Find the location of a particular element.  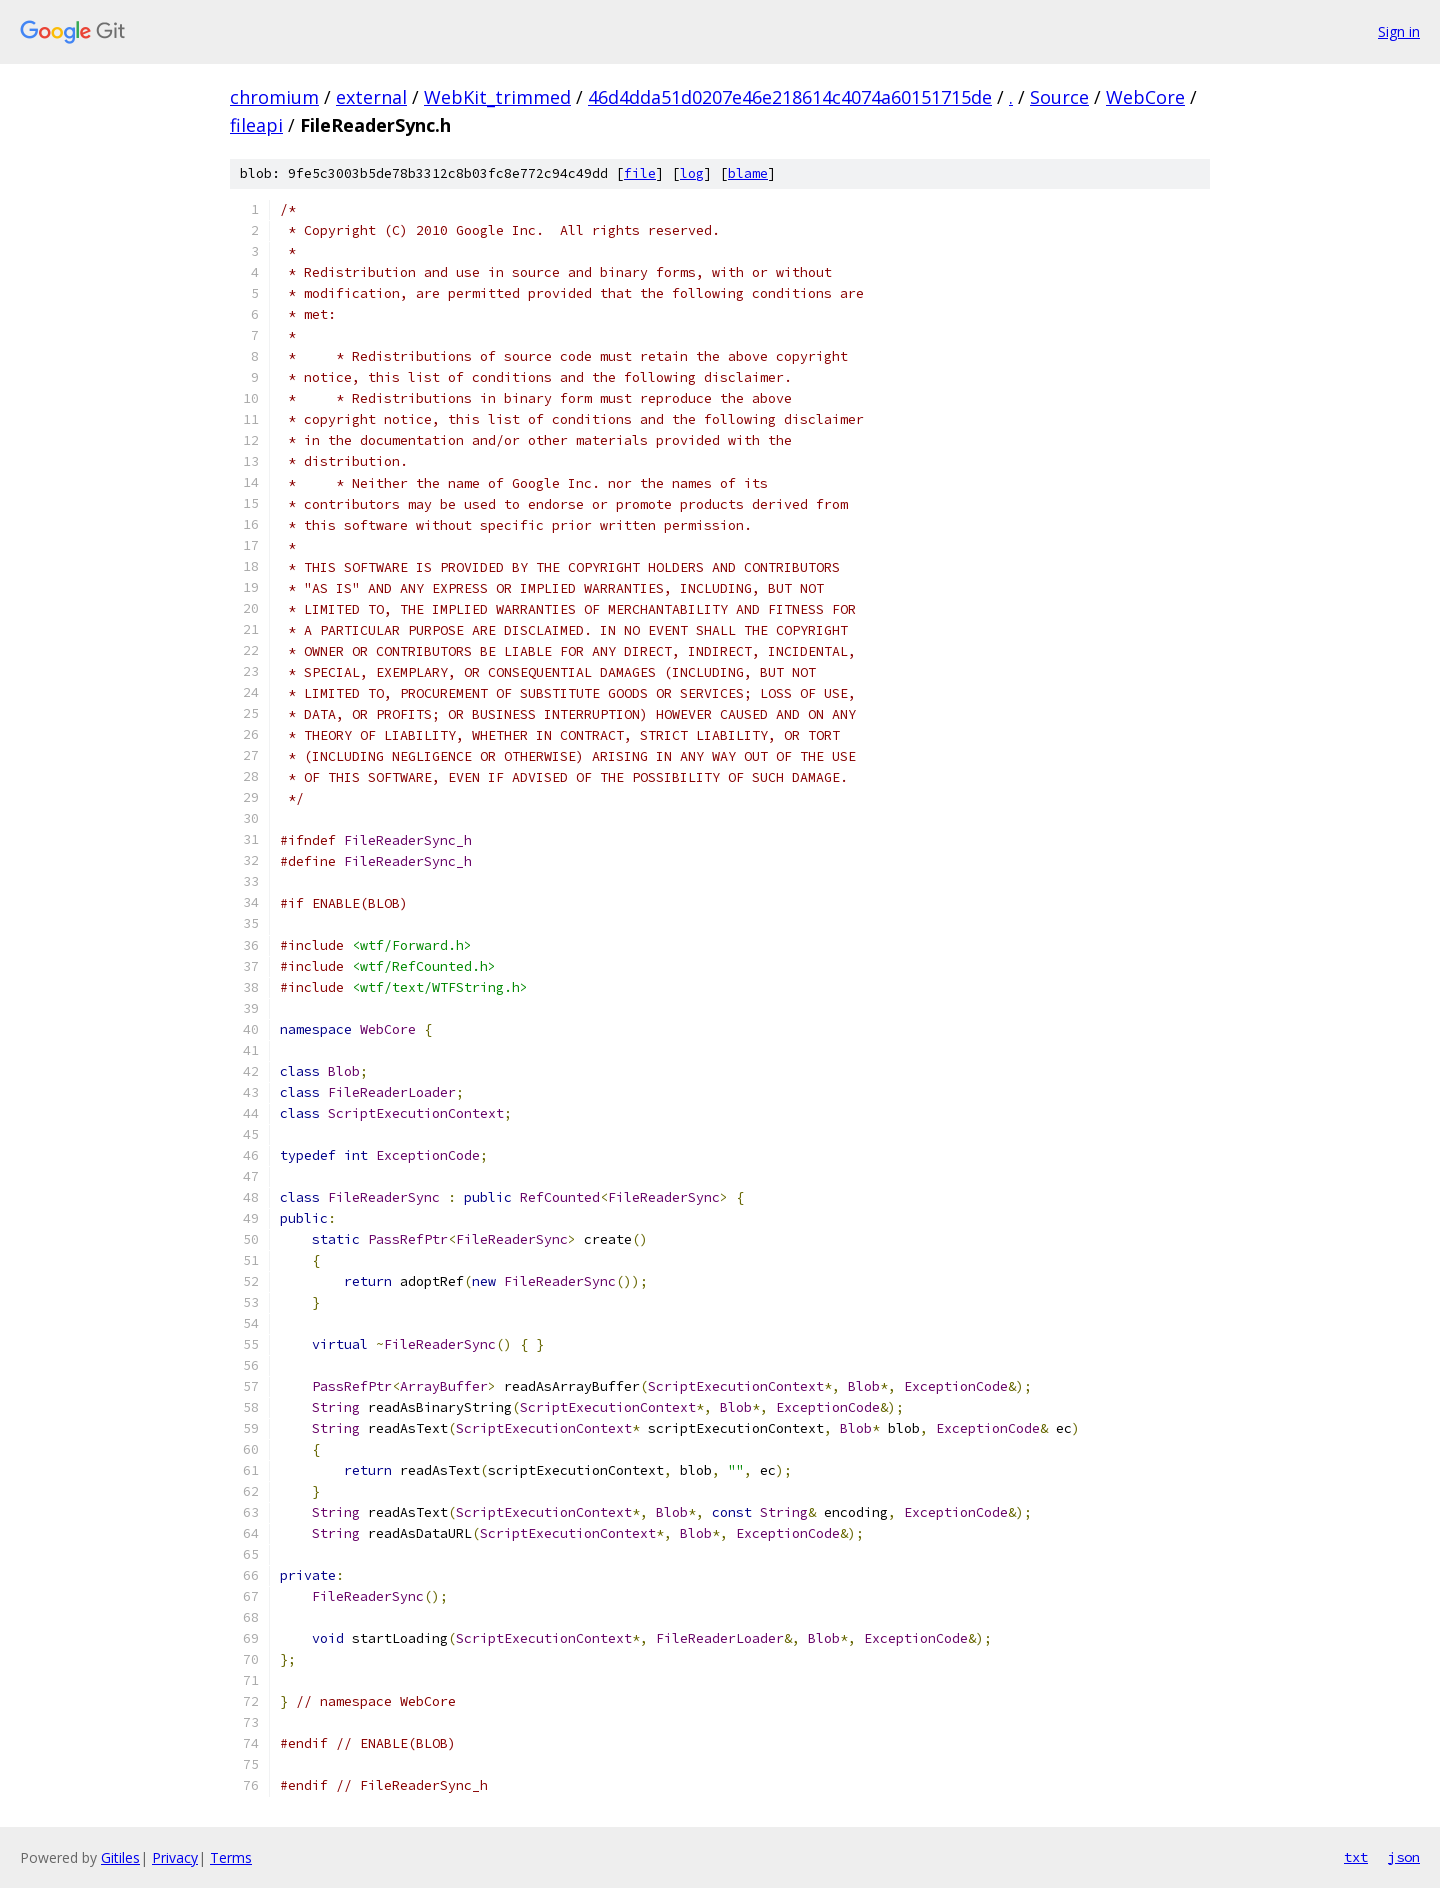

chromium is located at coordinates (274, 97).